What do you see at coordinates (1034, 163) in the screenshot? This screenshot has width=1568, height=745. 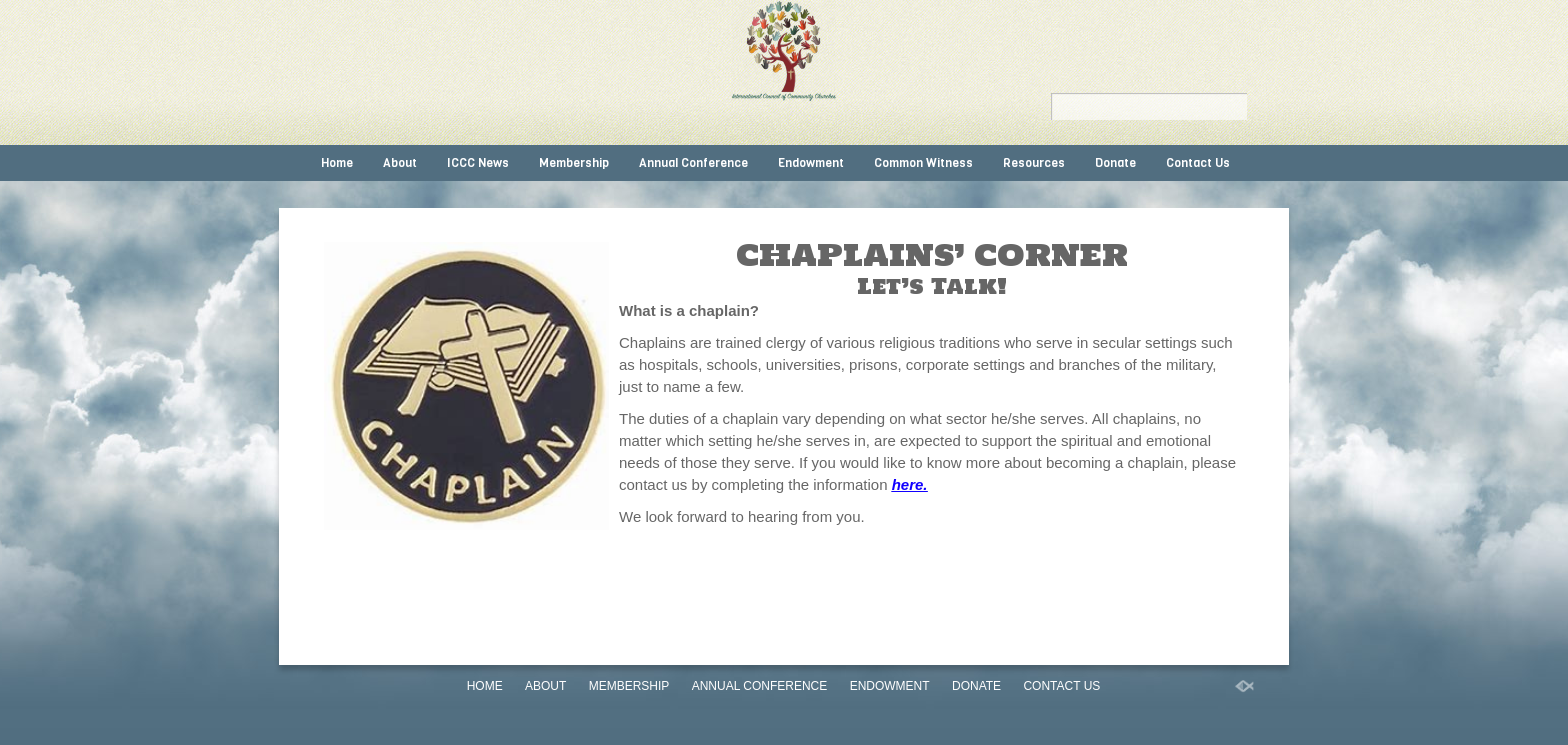 I see `Resources` at bounding box center [1034, 163].